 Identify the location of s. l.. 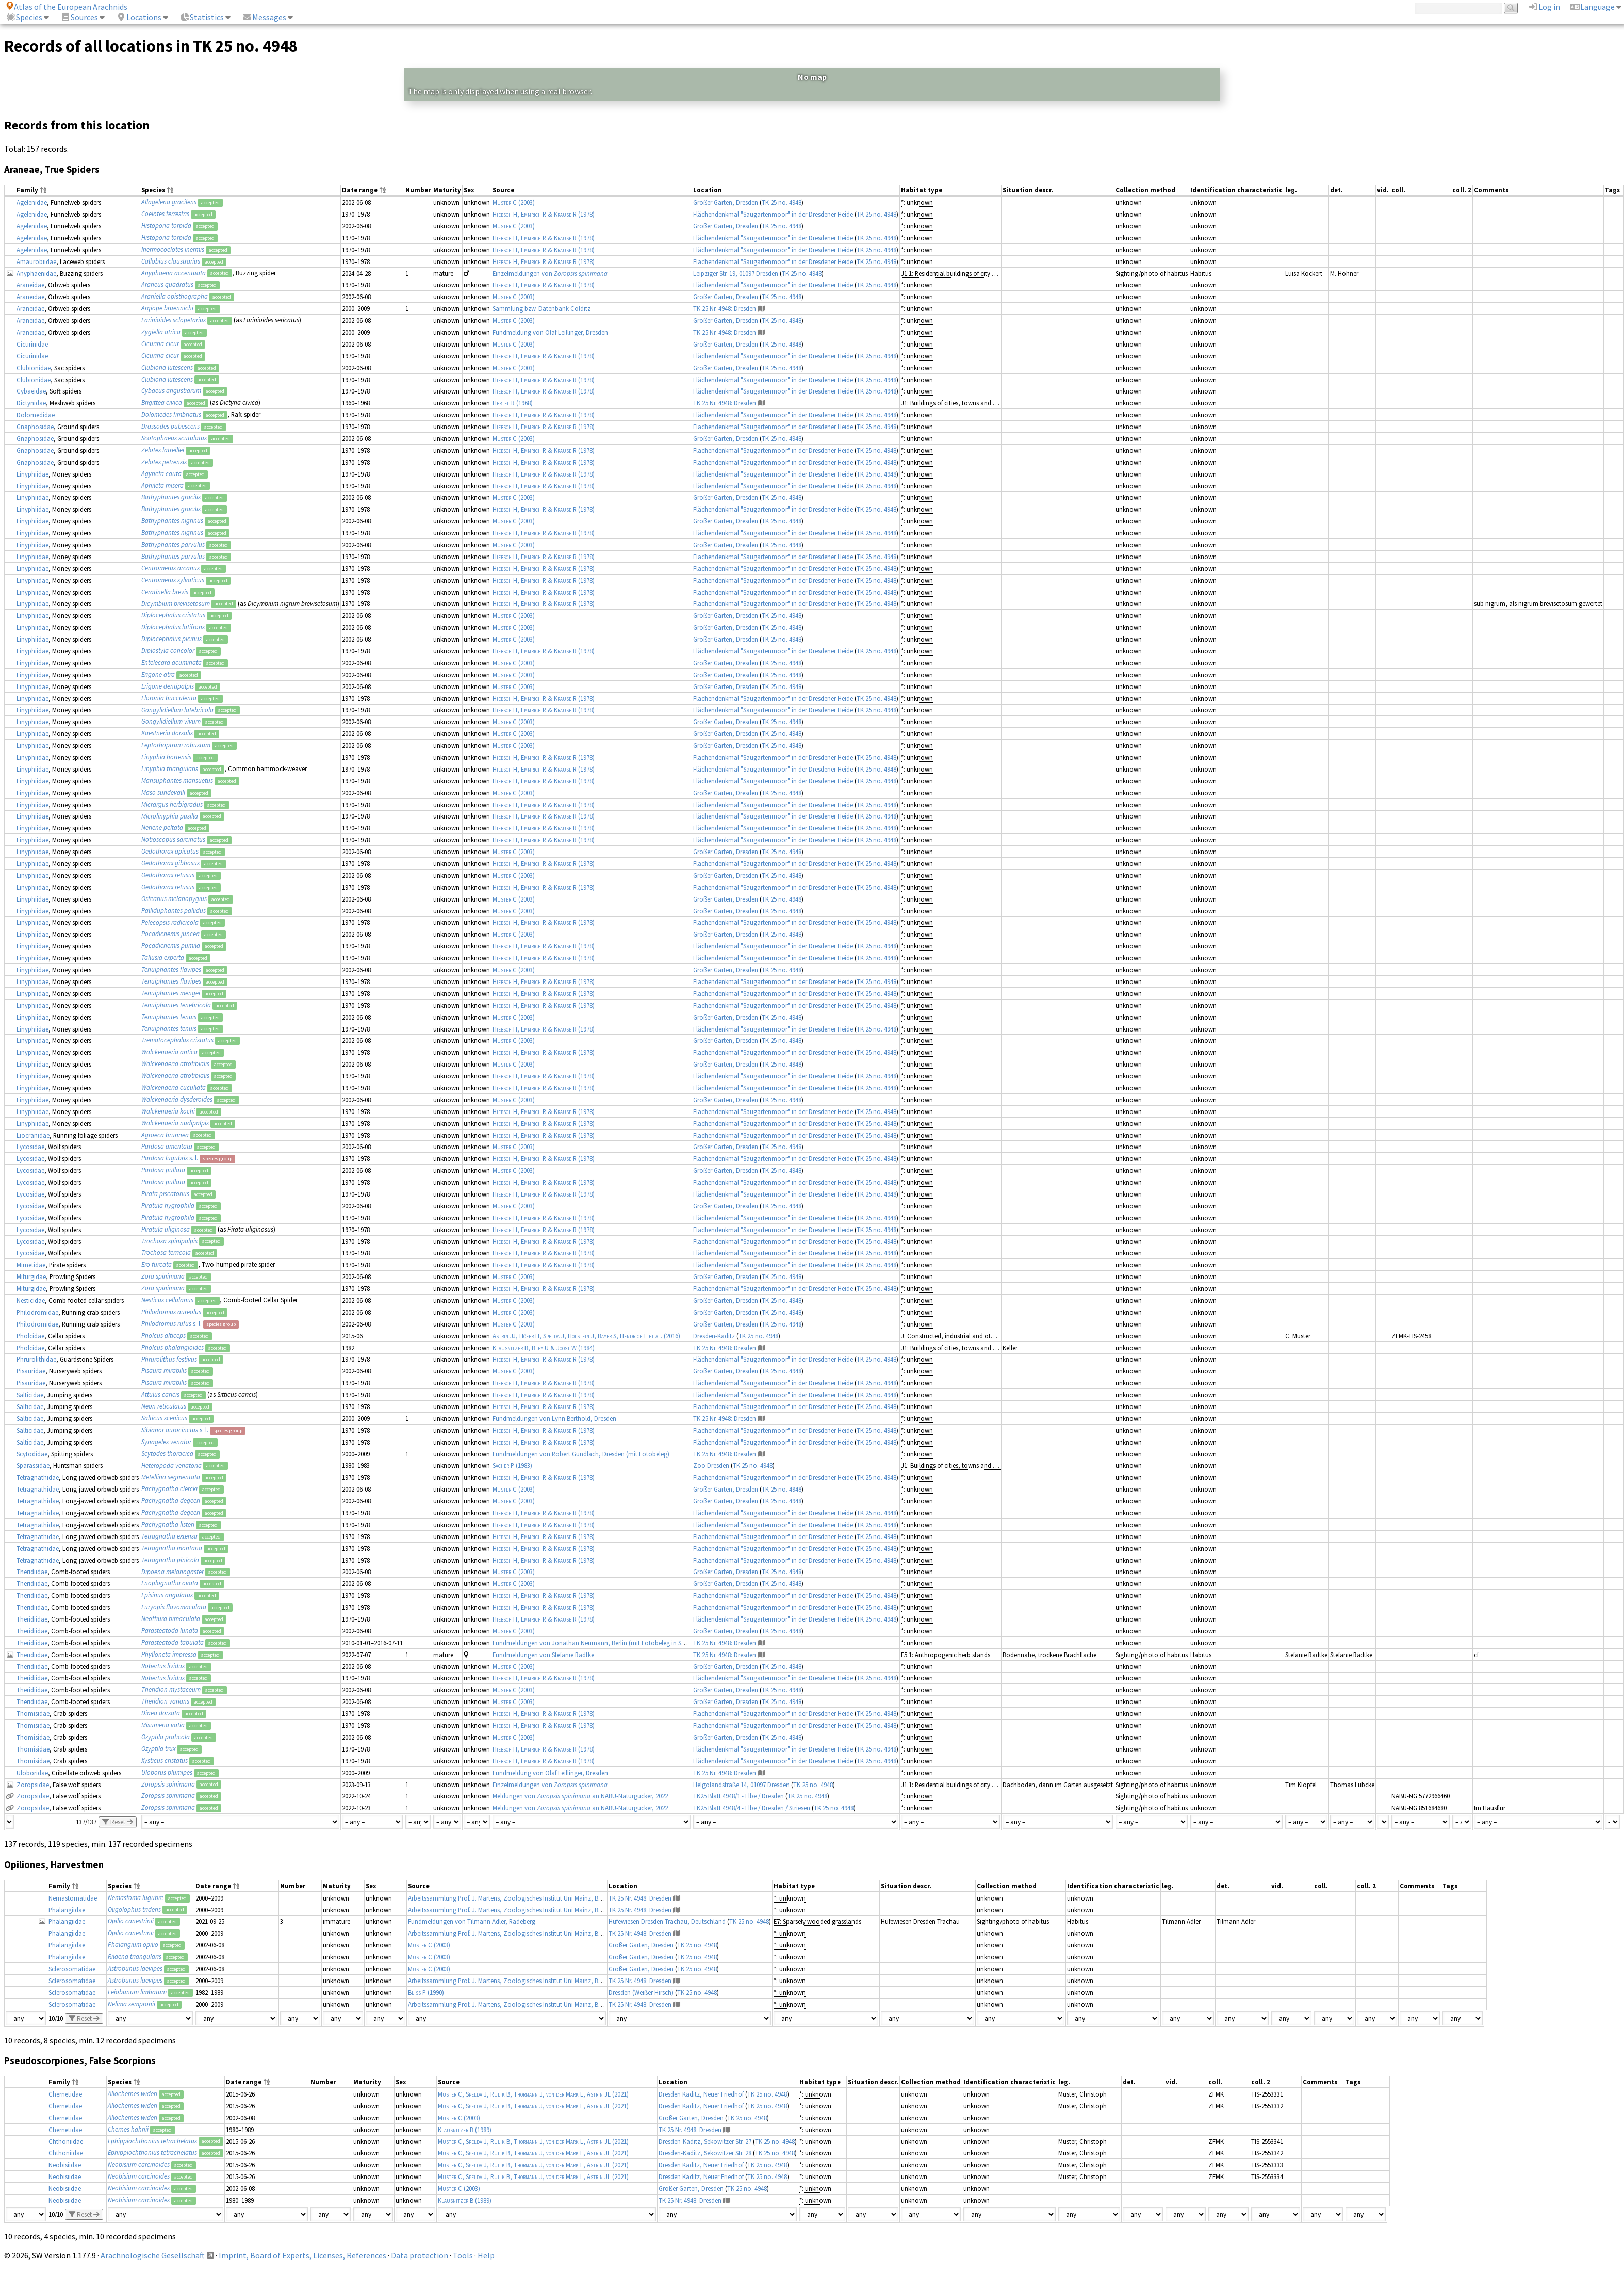
(169, 1158).